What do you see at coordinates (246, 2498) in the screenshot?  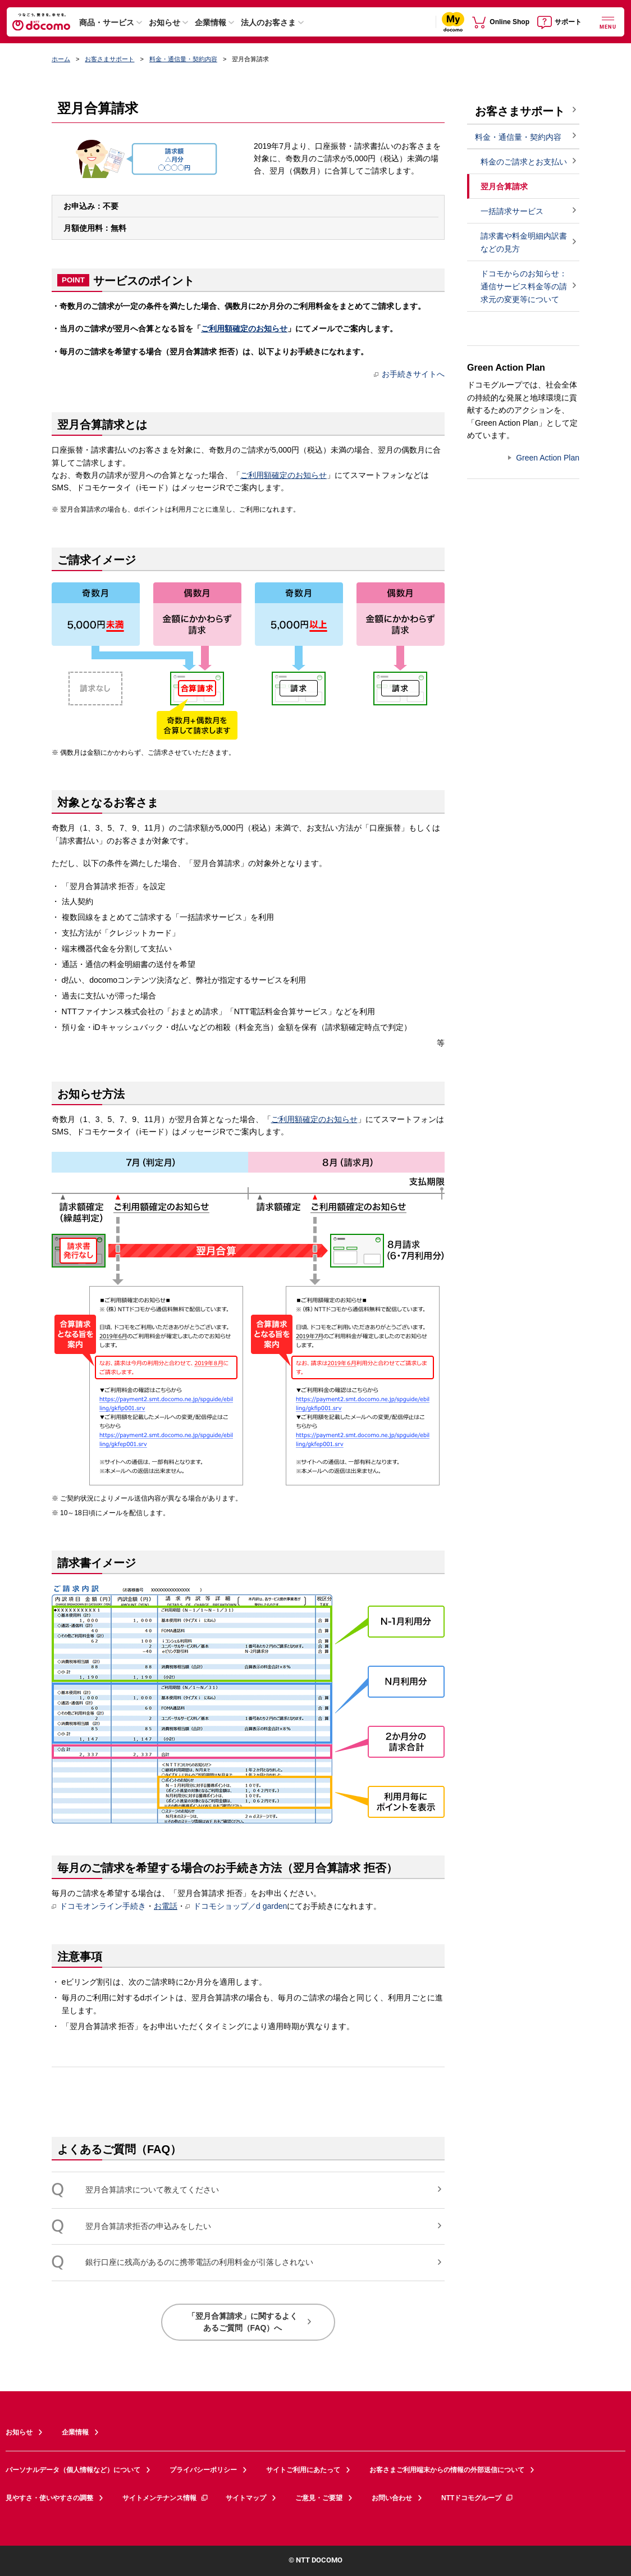 I see `サイトマップ` at bounding box center [246, 2498].